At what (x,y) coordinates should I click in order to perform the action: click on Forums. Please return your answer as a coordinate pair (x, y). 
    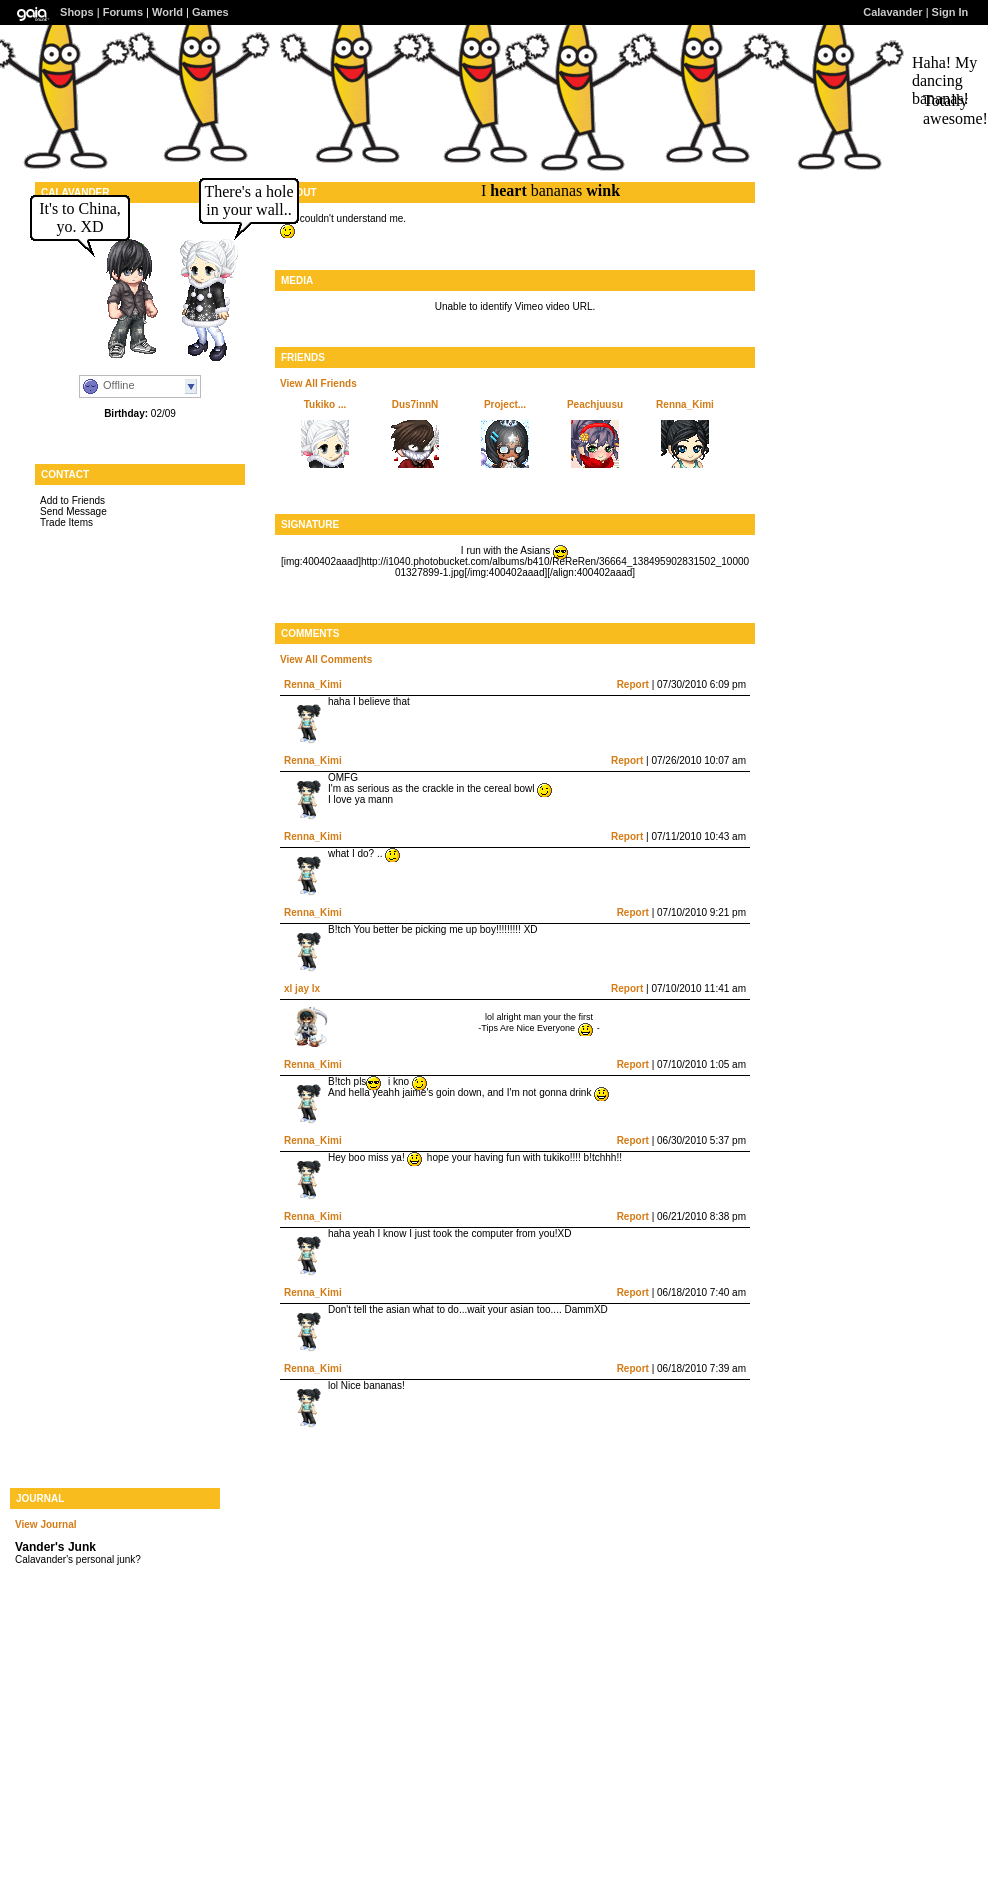
    Looking at the image, I should click on (123, 12).